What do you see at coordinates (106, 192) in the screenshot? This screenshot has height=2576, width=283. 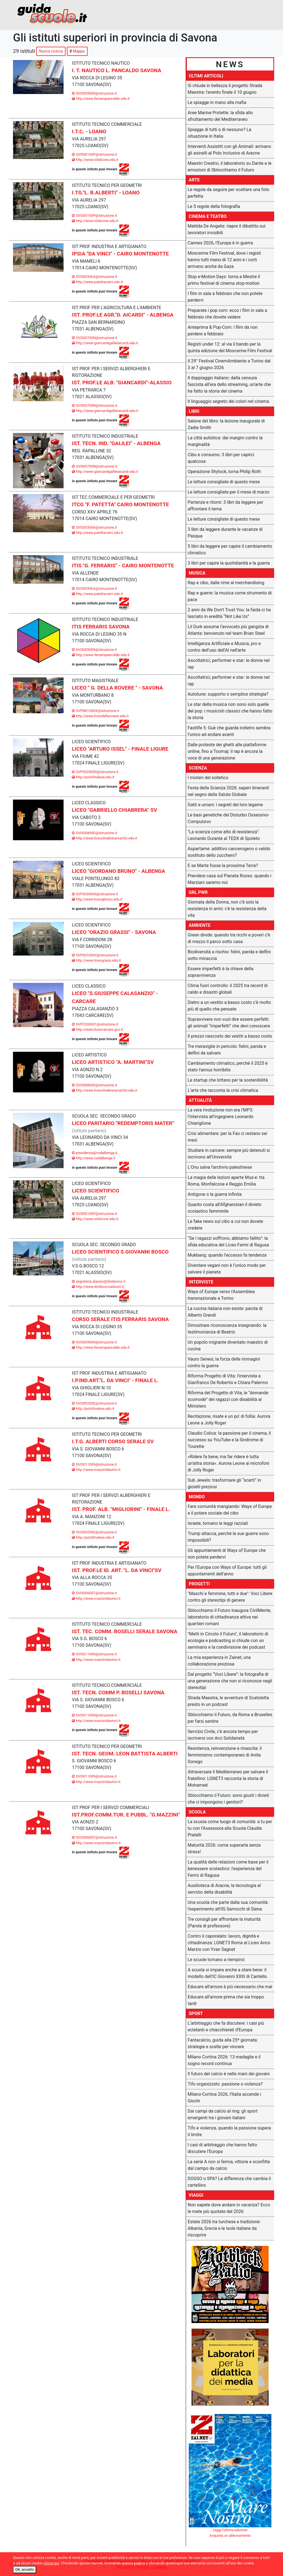 I see `I.TG."L. B.ALBERTI" - LOANO` at bounding box center [106, 192].